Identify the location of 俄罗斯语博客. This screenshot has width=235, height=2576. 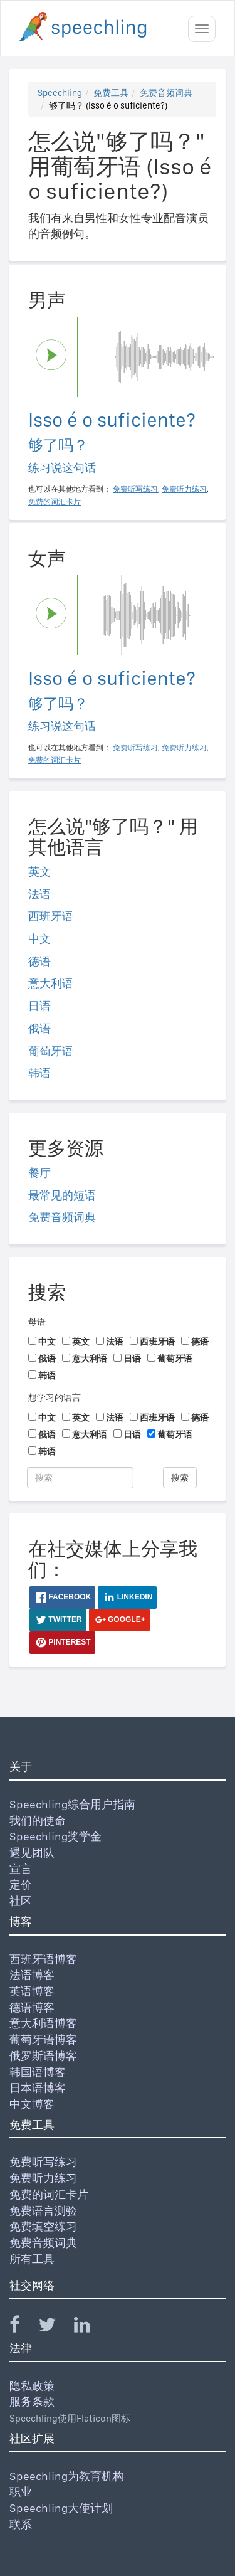
(43, 2055).